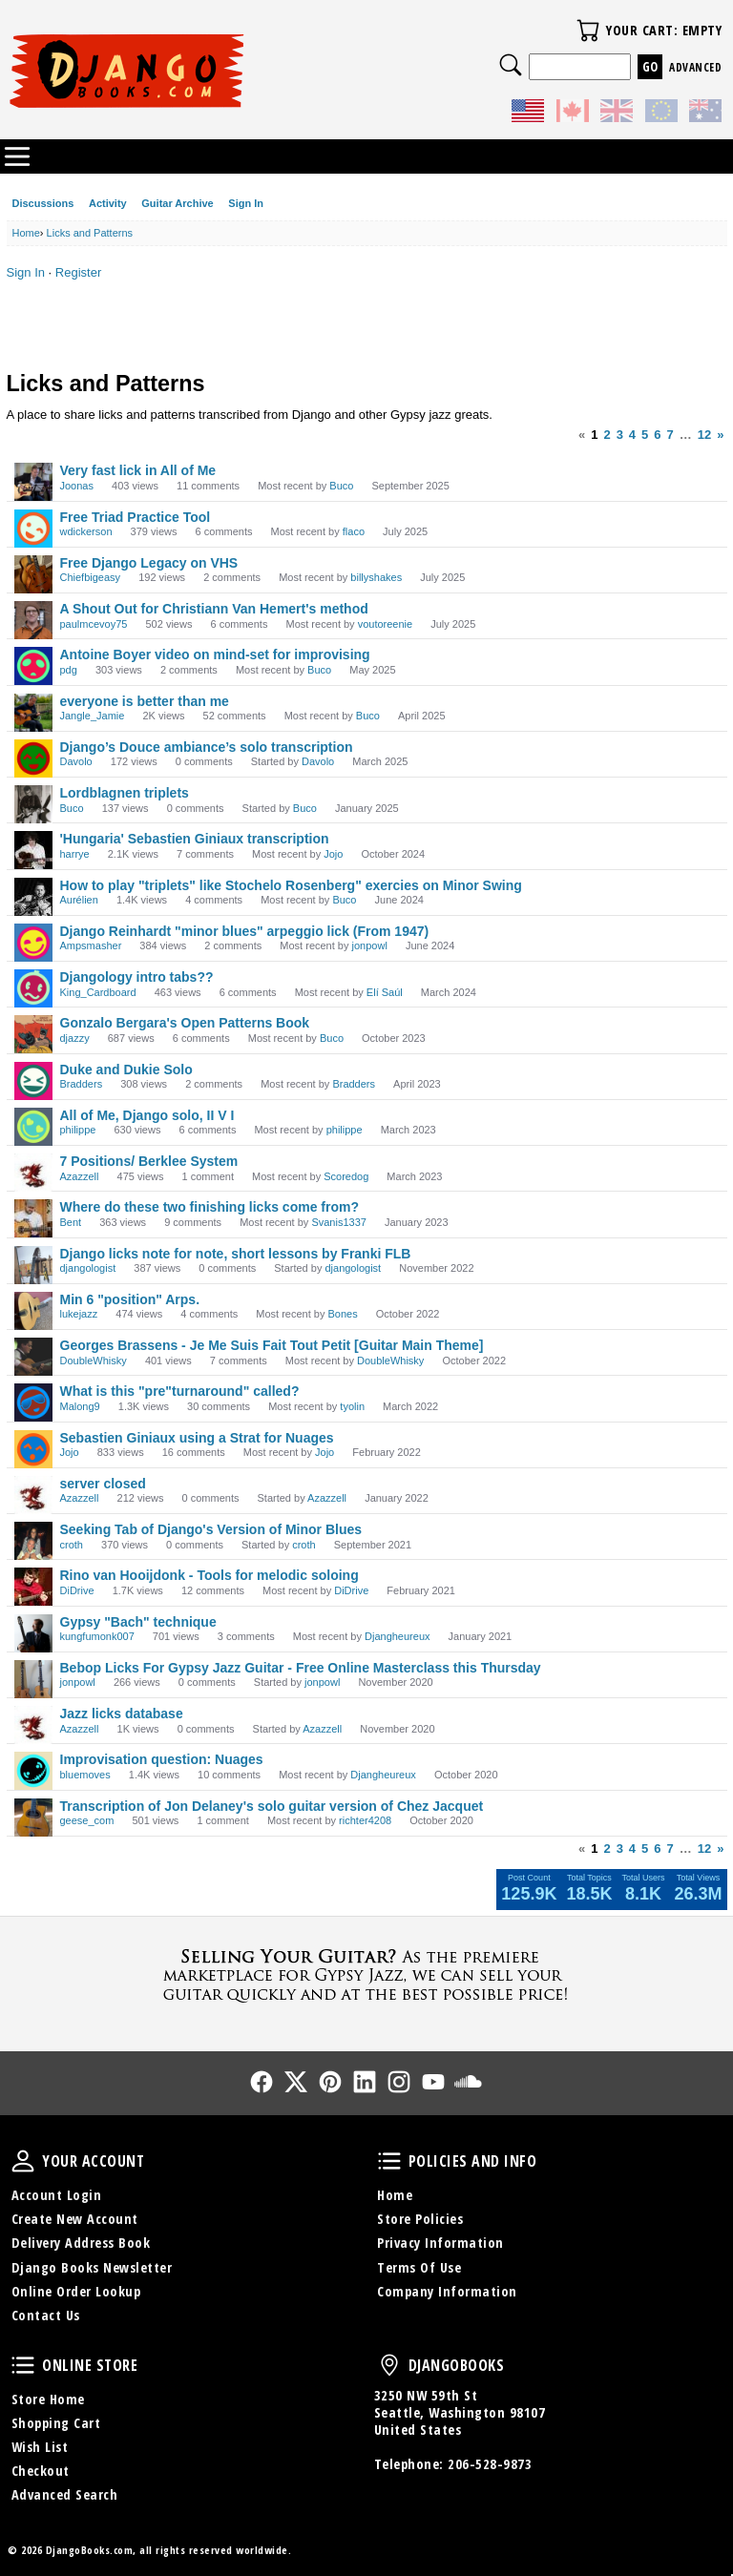  What do you see at coordinates (632, 434) in the screenshot?
I see `4 [Page 4]` at bounding box center [632, 434].